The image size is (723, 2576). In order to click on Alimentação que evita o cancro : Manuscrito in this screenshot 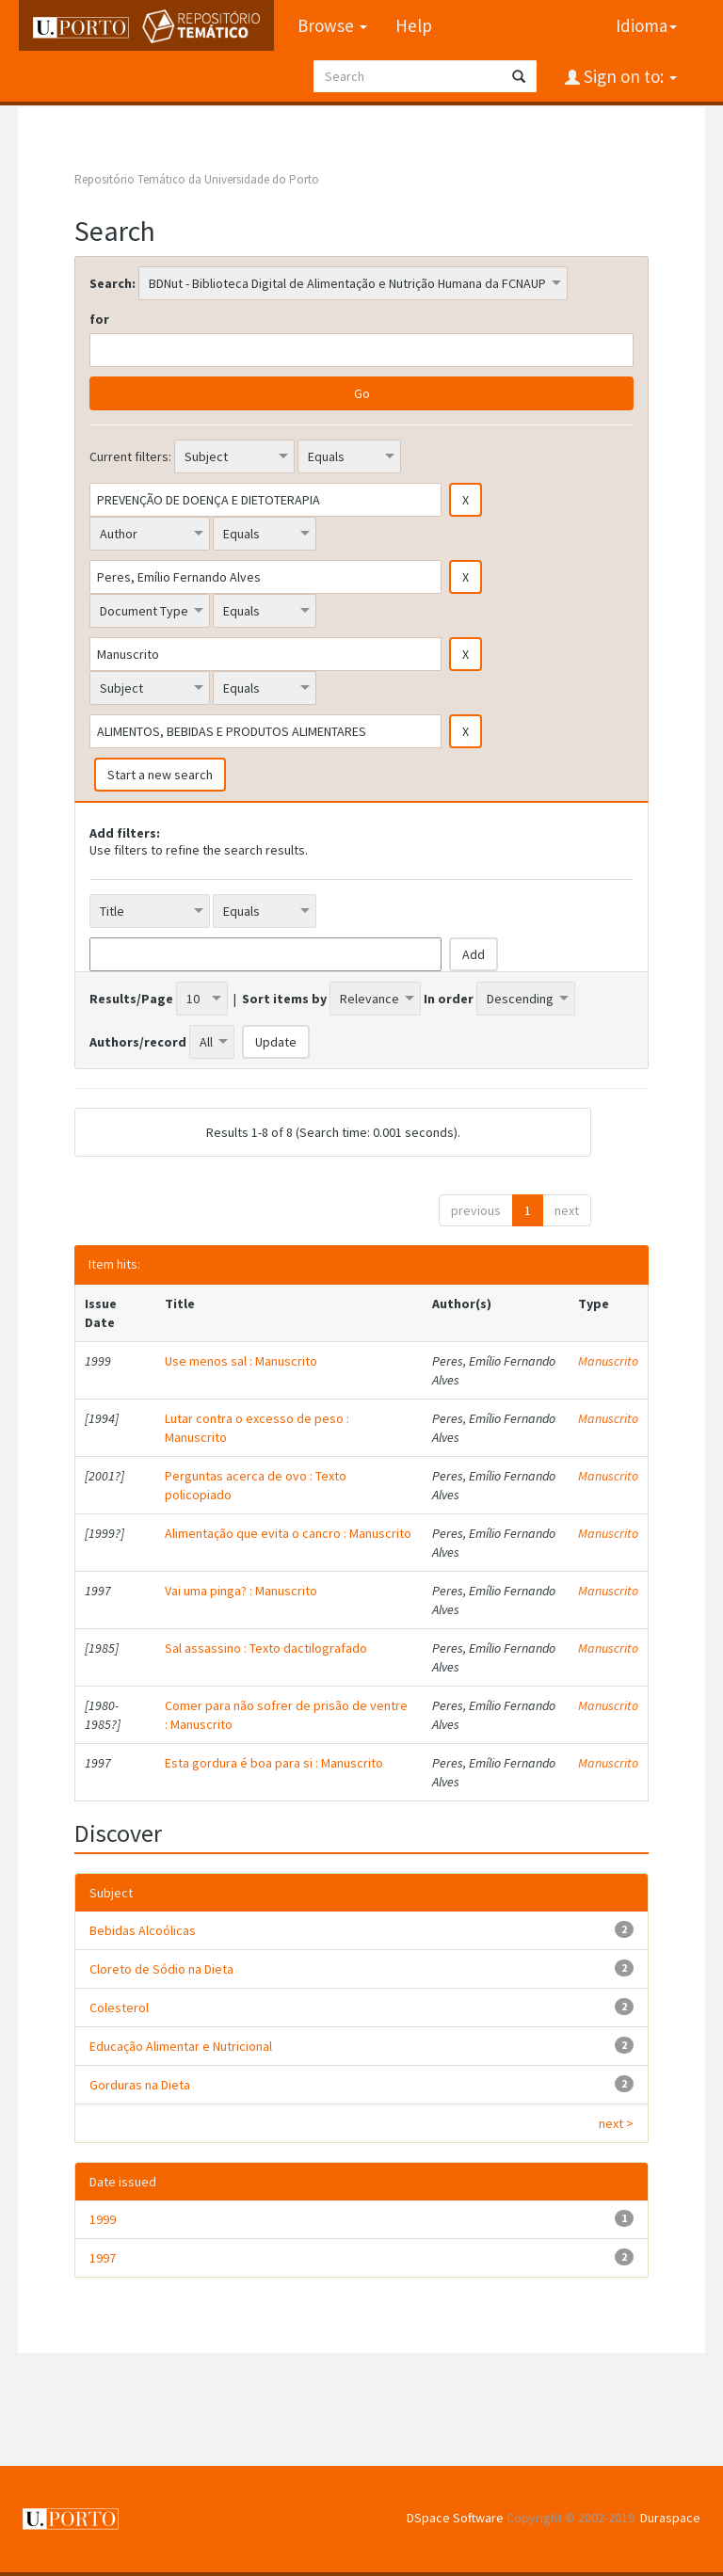, I will do `click(288, 1533)`.